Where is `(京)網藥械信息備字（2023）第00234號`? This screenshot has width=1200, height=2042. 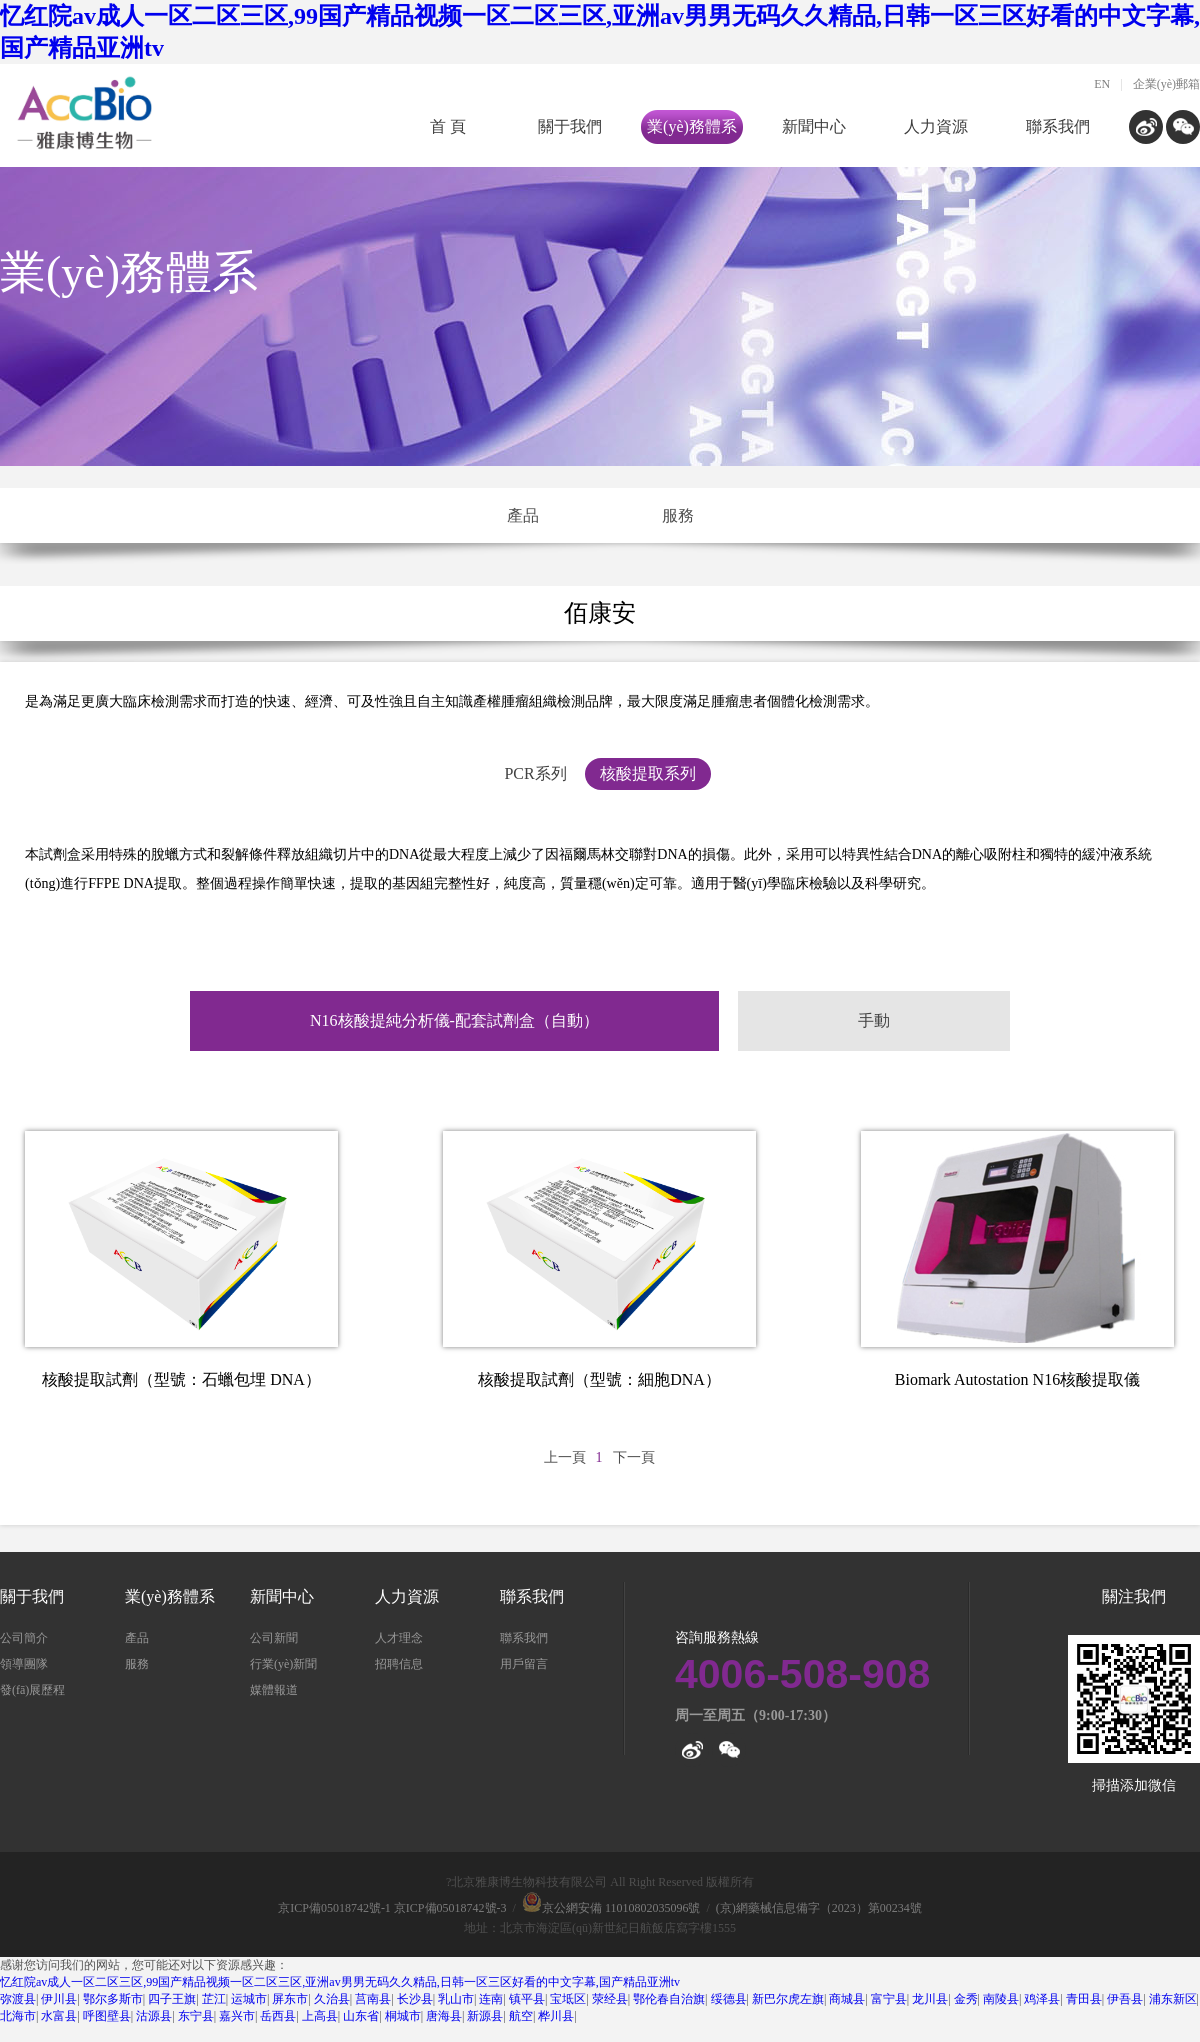
(京)網藥械信息備字（2023）第00234號 is located at coordinates (819, 1908).